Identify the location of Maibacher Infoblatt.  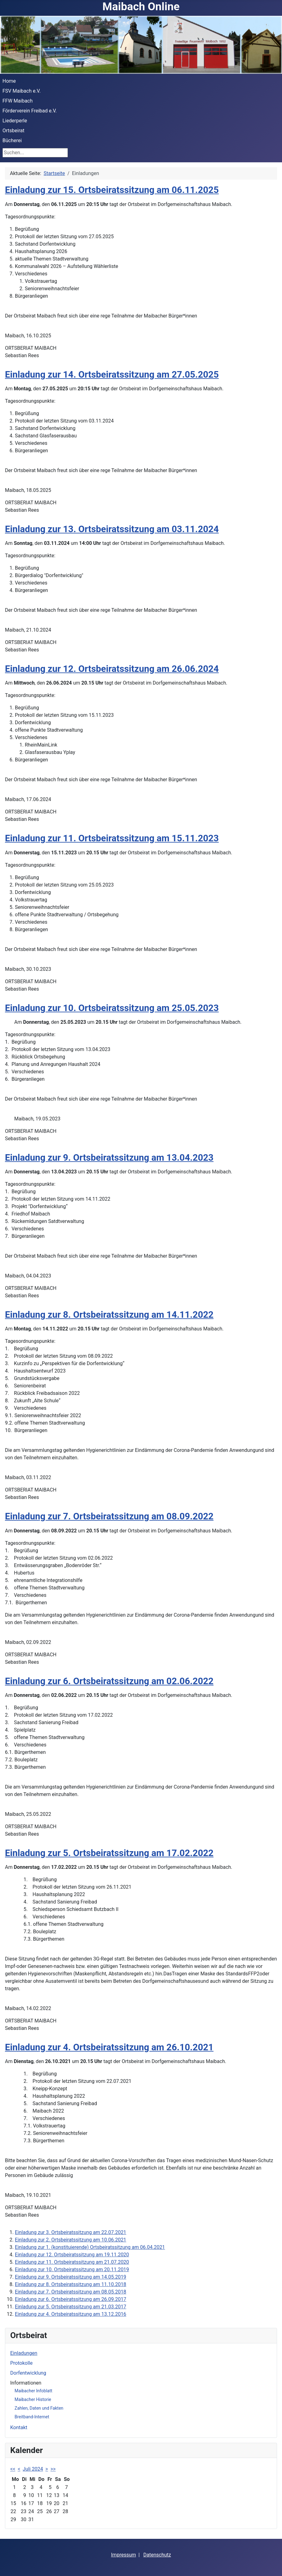
(33, 2390).